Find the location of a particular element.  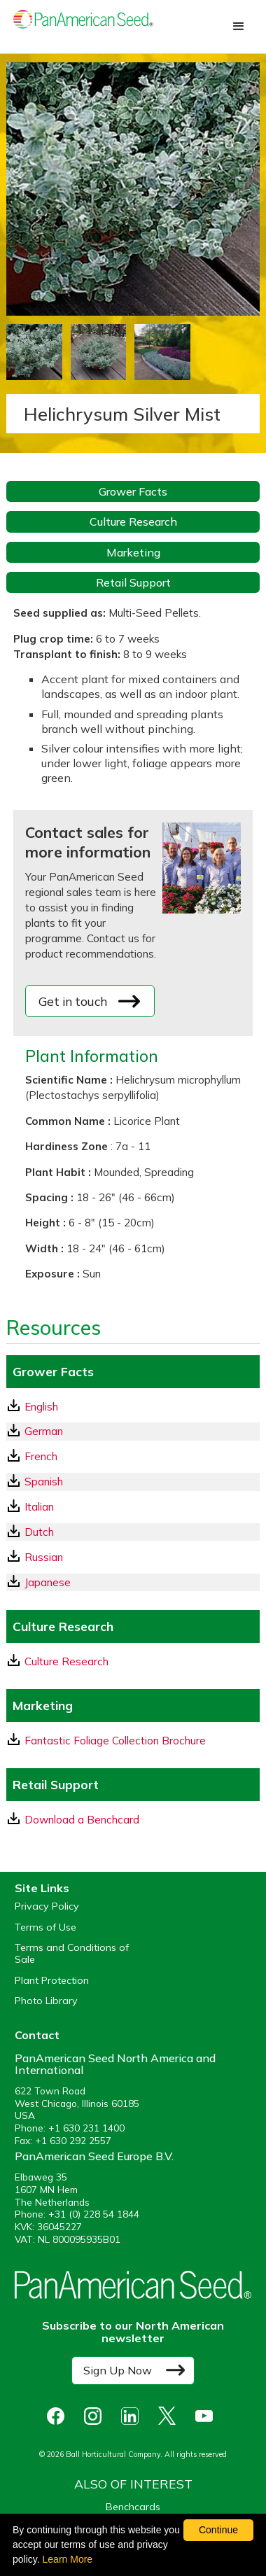

Retail Support is located at coordinates (133, 582).